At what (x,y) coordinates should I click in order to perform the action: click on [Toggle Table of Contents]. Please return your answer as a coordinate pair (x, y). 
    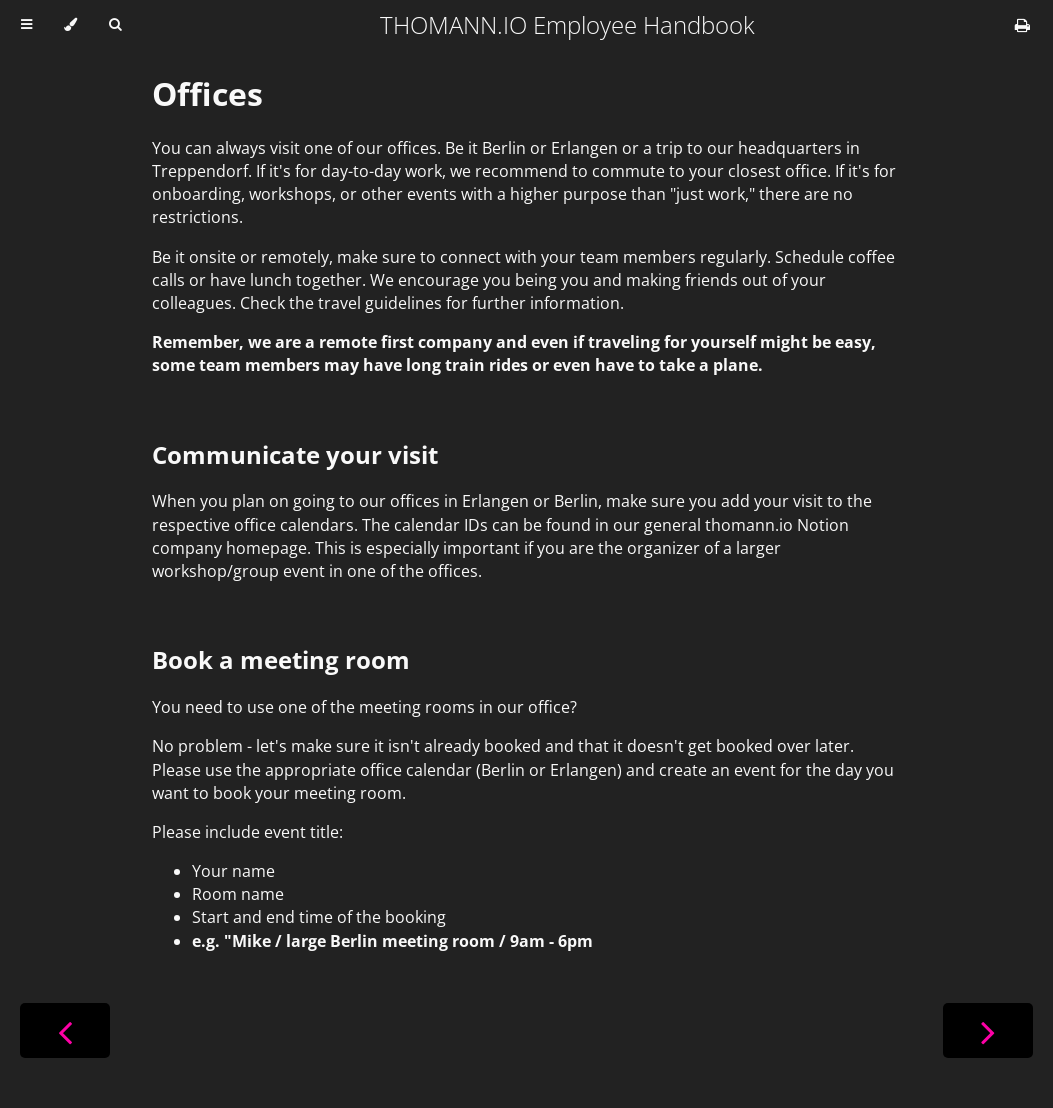
    Looking at the image, I should click on (26, 25).